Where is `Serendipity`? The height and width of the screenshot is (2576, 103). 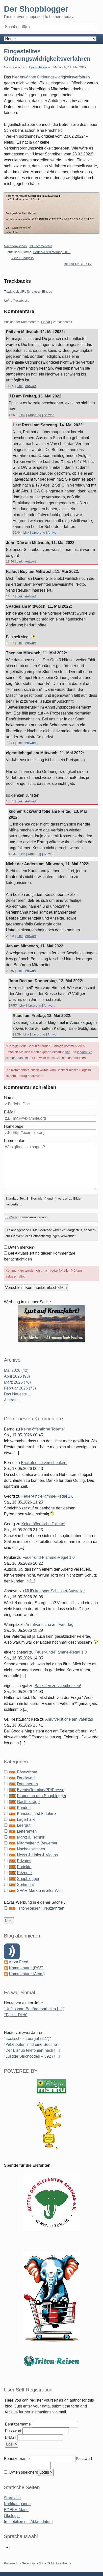 Serendipity is located at coordinates (30, 2563).